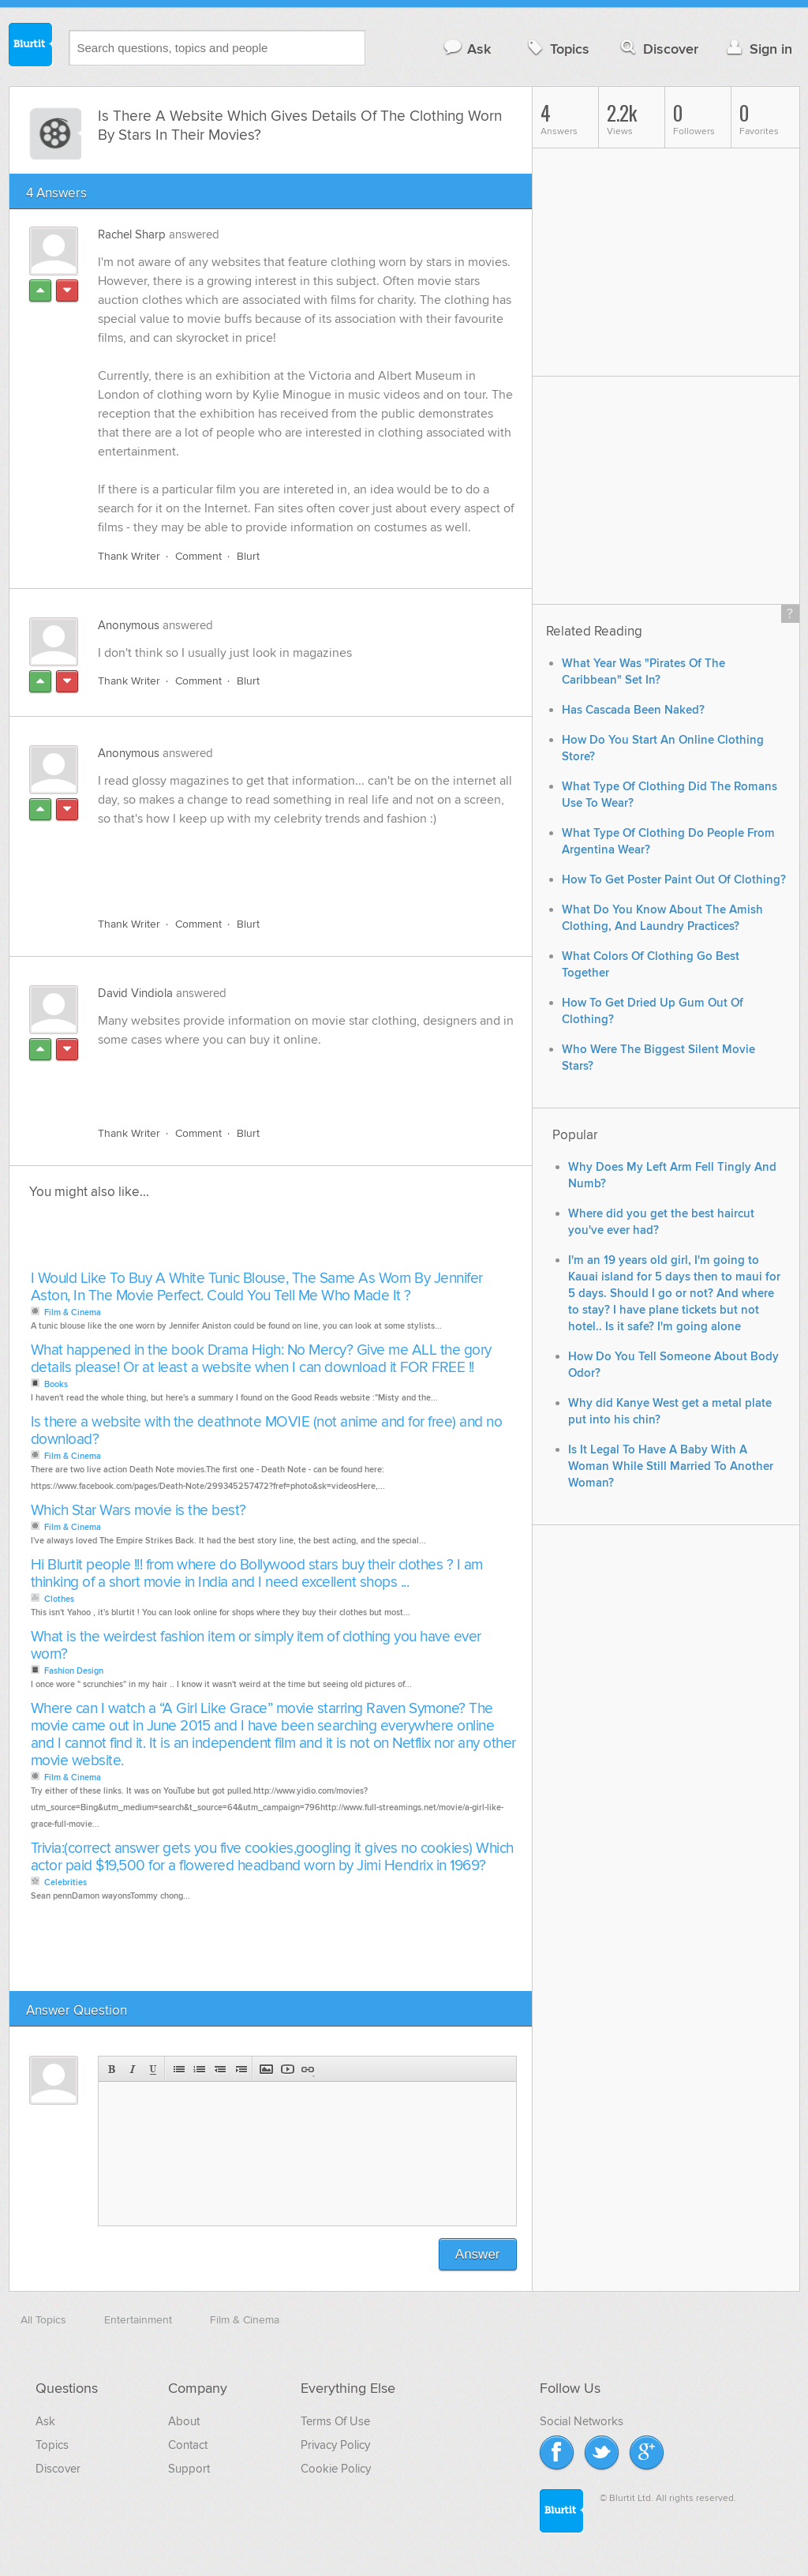 This screenshot has height=2576, width=808. Describe the element at coordinates (31, 46) in the screenshot. I see `Blurtit` at that location.